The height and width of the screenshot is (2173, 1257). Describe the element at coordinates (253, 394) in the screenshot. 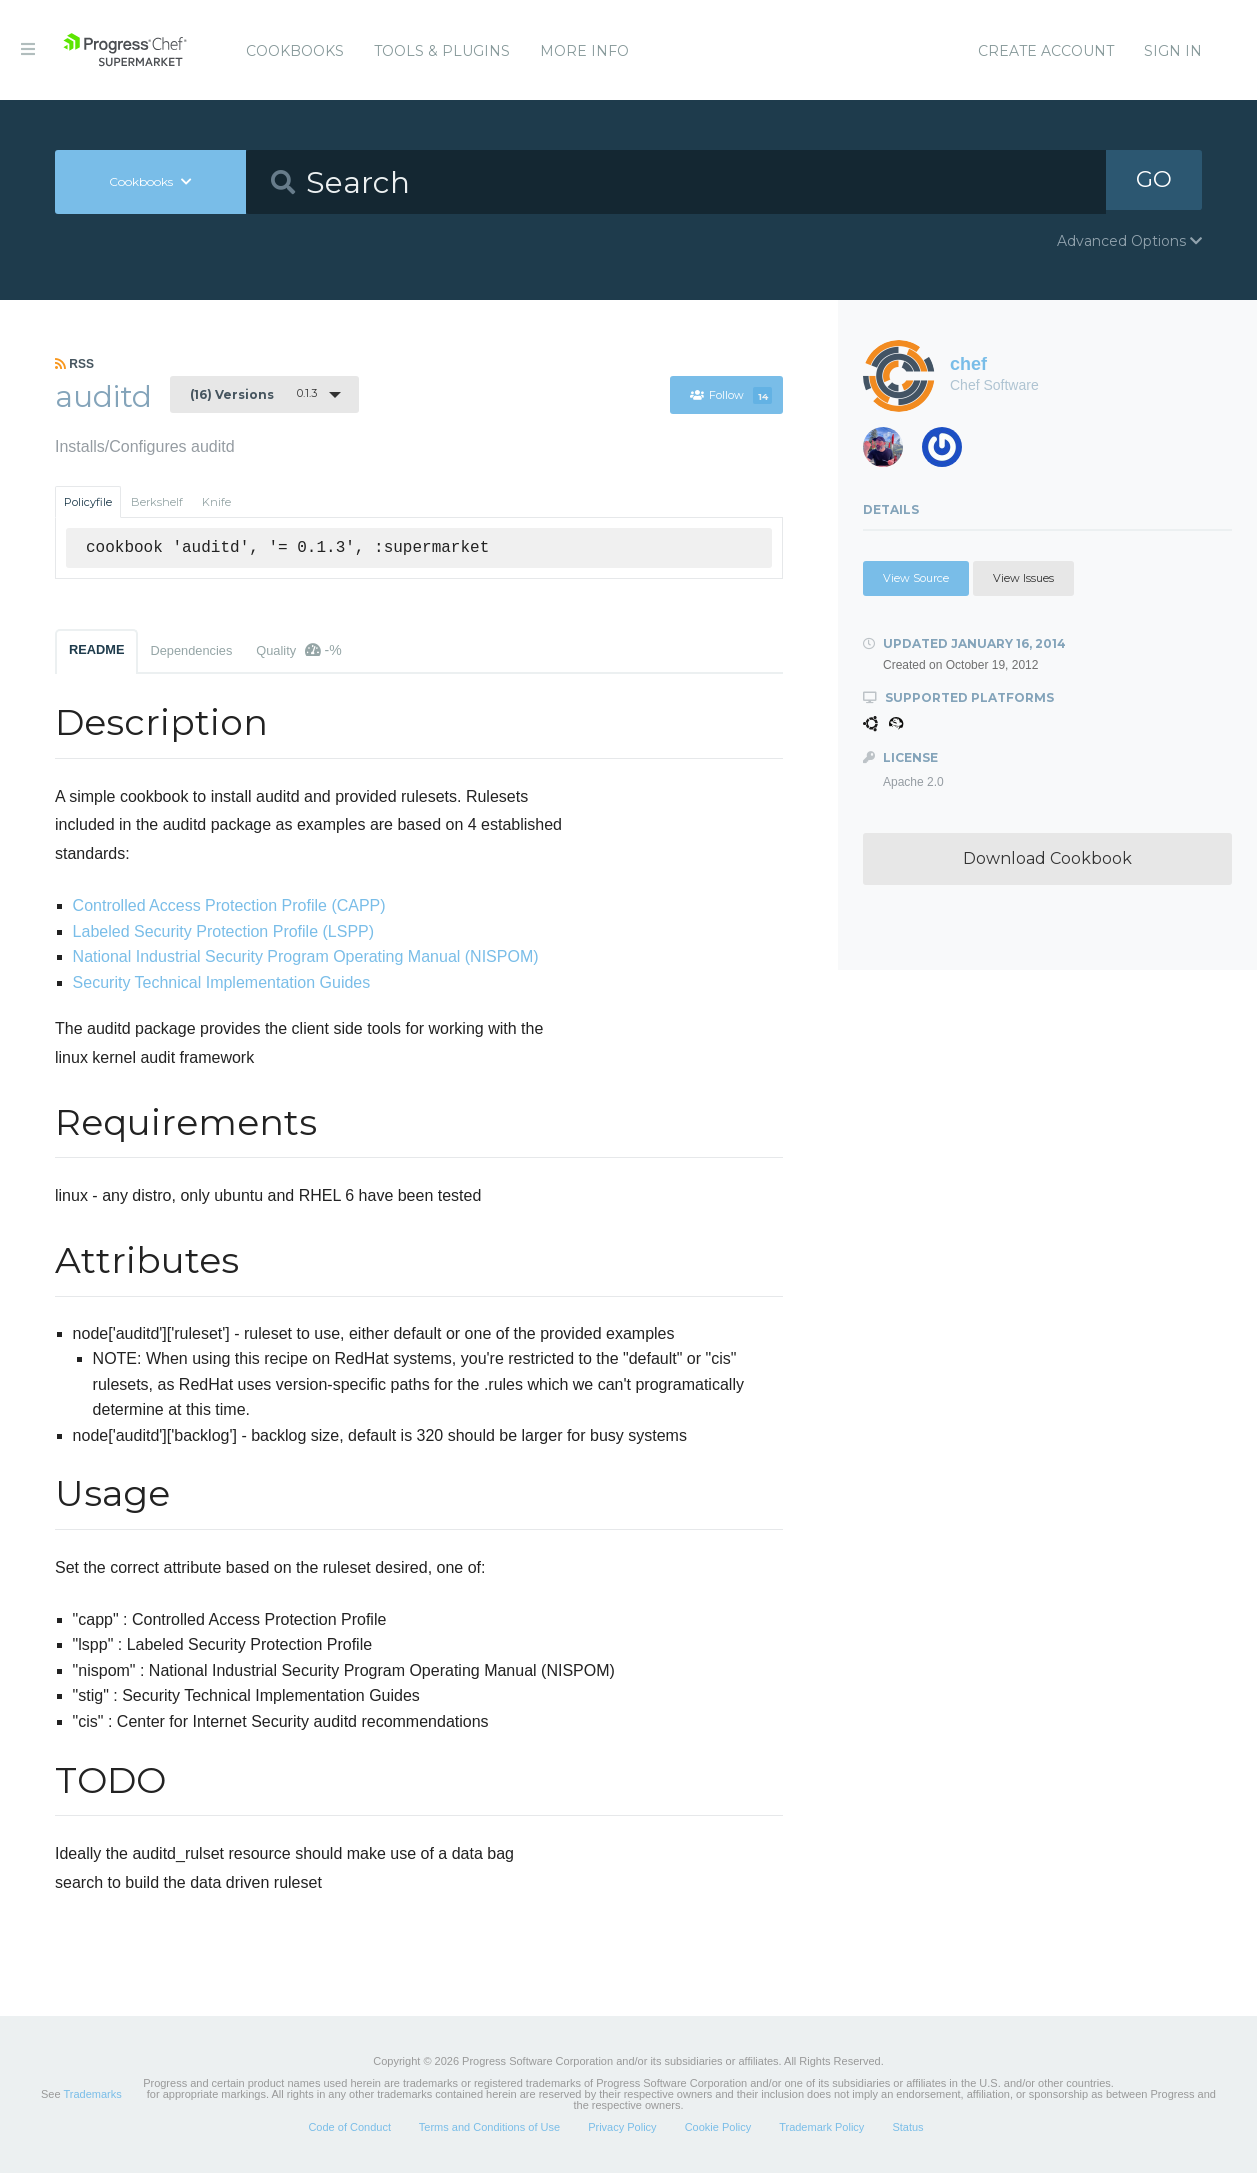

I see `0.1.3` at that location.